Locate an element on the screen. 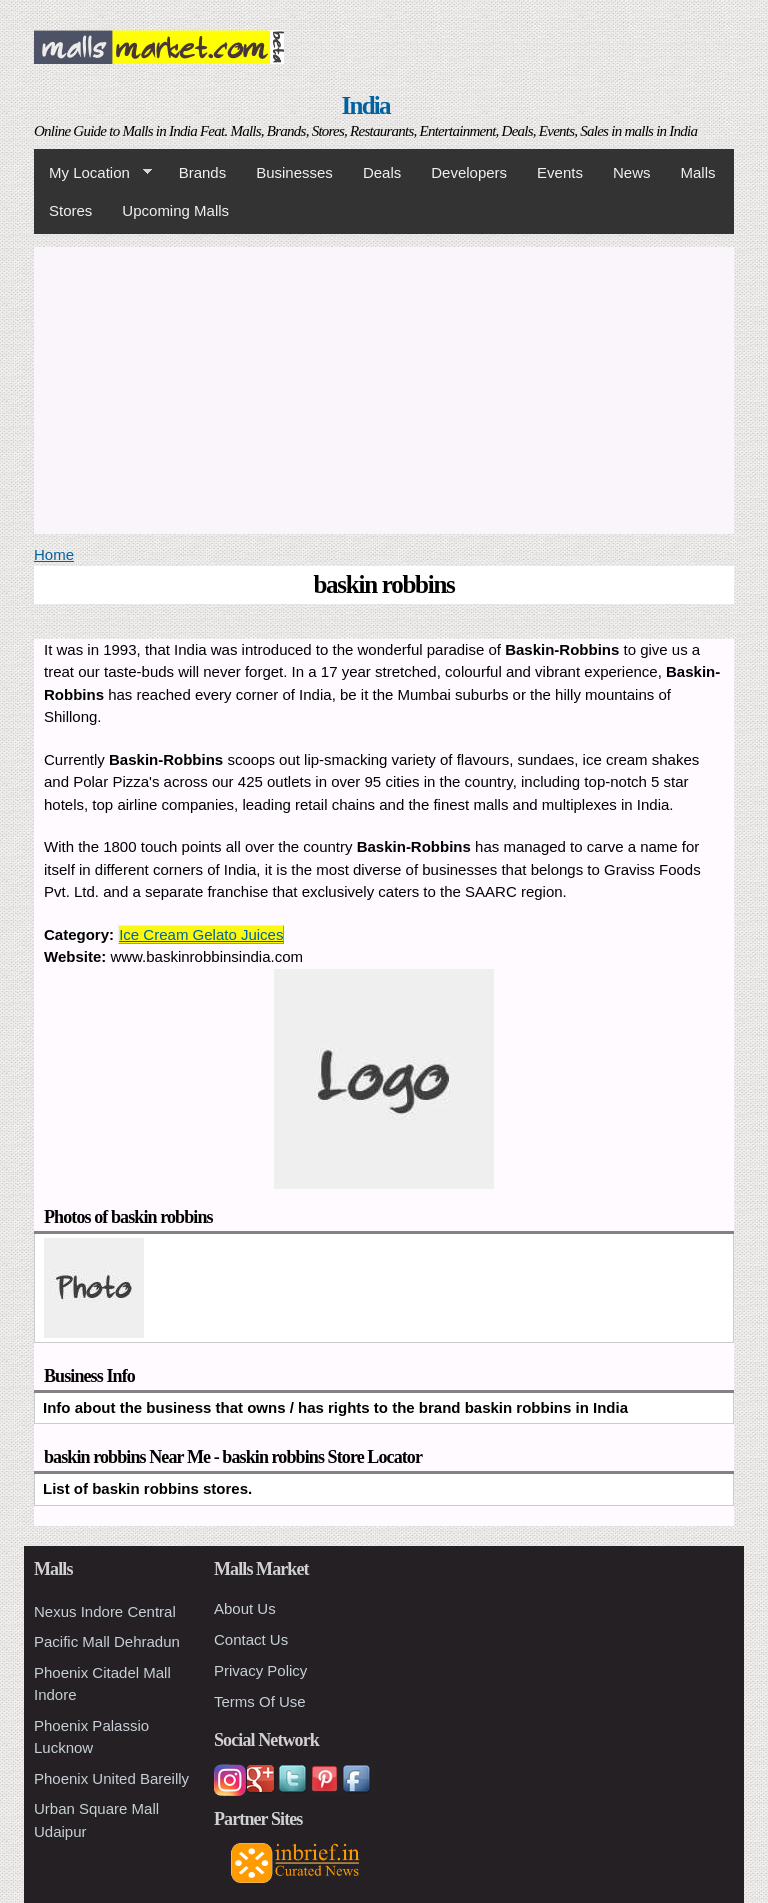 The image size is (768, 1903). Developers is located at coordinates (469, 172).